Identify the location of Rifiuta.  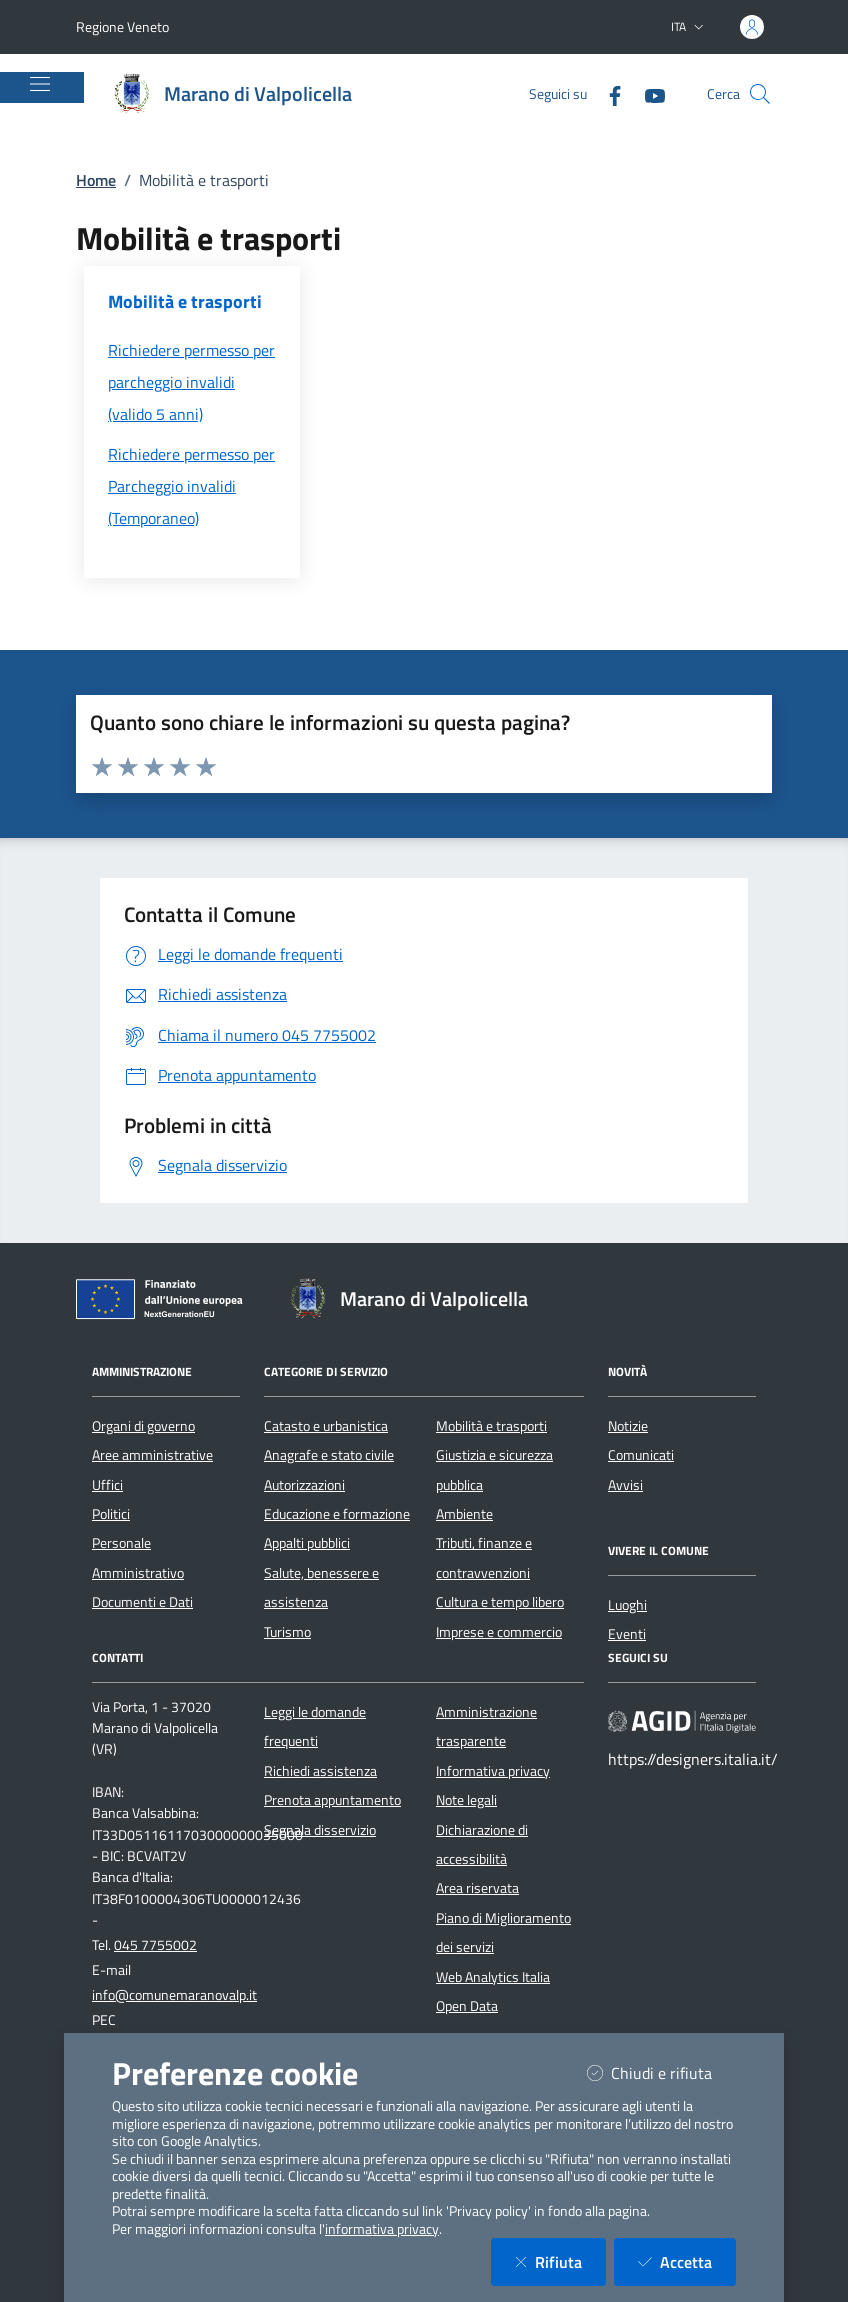
(560, 2261).